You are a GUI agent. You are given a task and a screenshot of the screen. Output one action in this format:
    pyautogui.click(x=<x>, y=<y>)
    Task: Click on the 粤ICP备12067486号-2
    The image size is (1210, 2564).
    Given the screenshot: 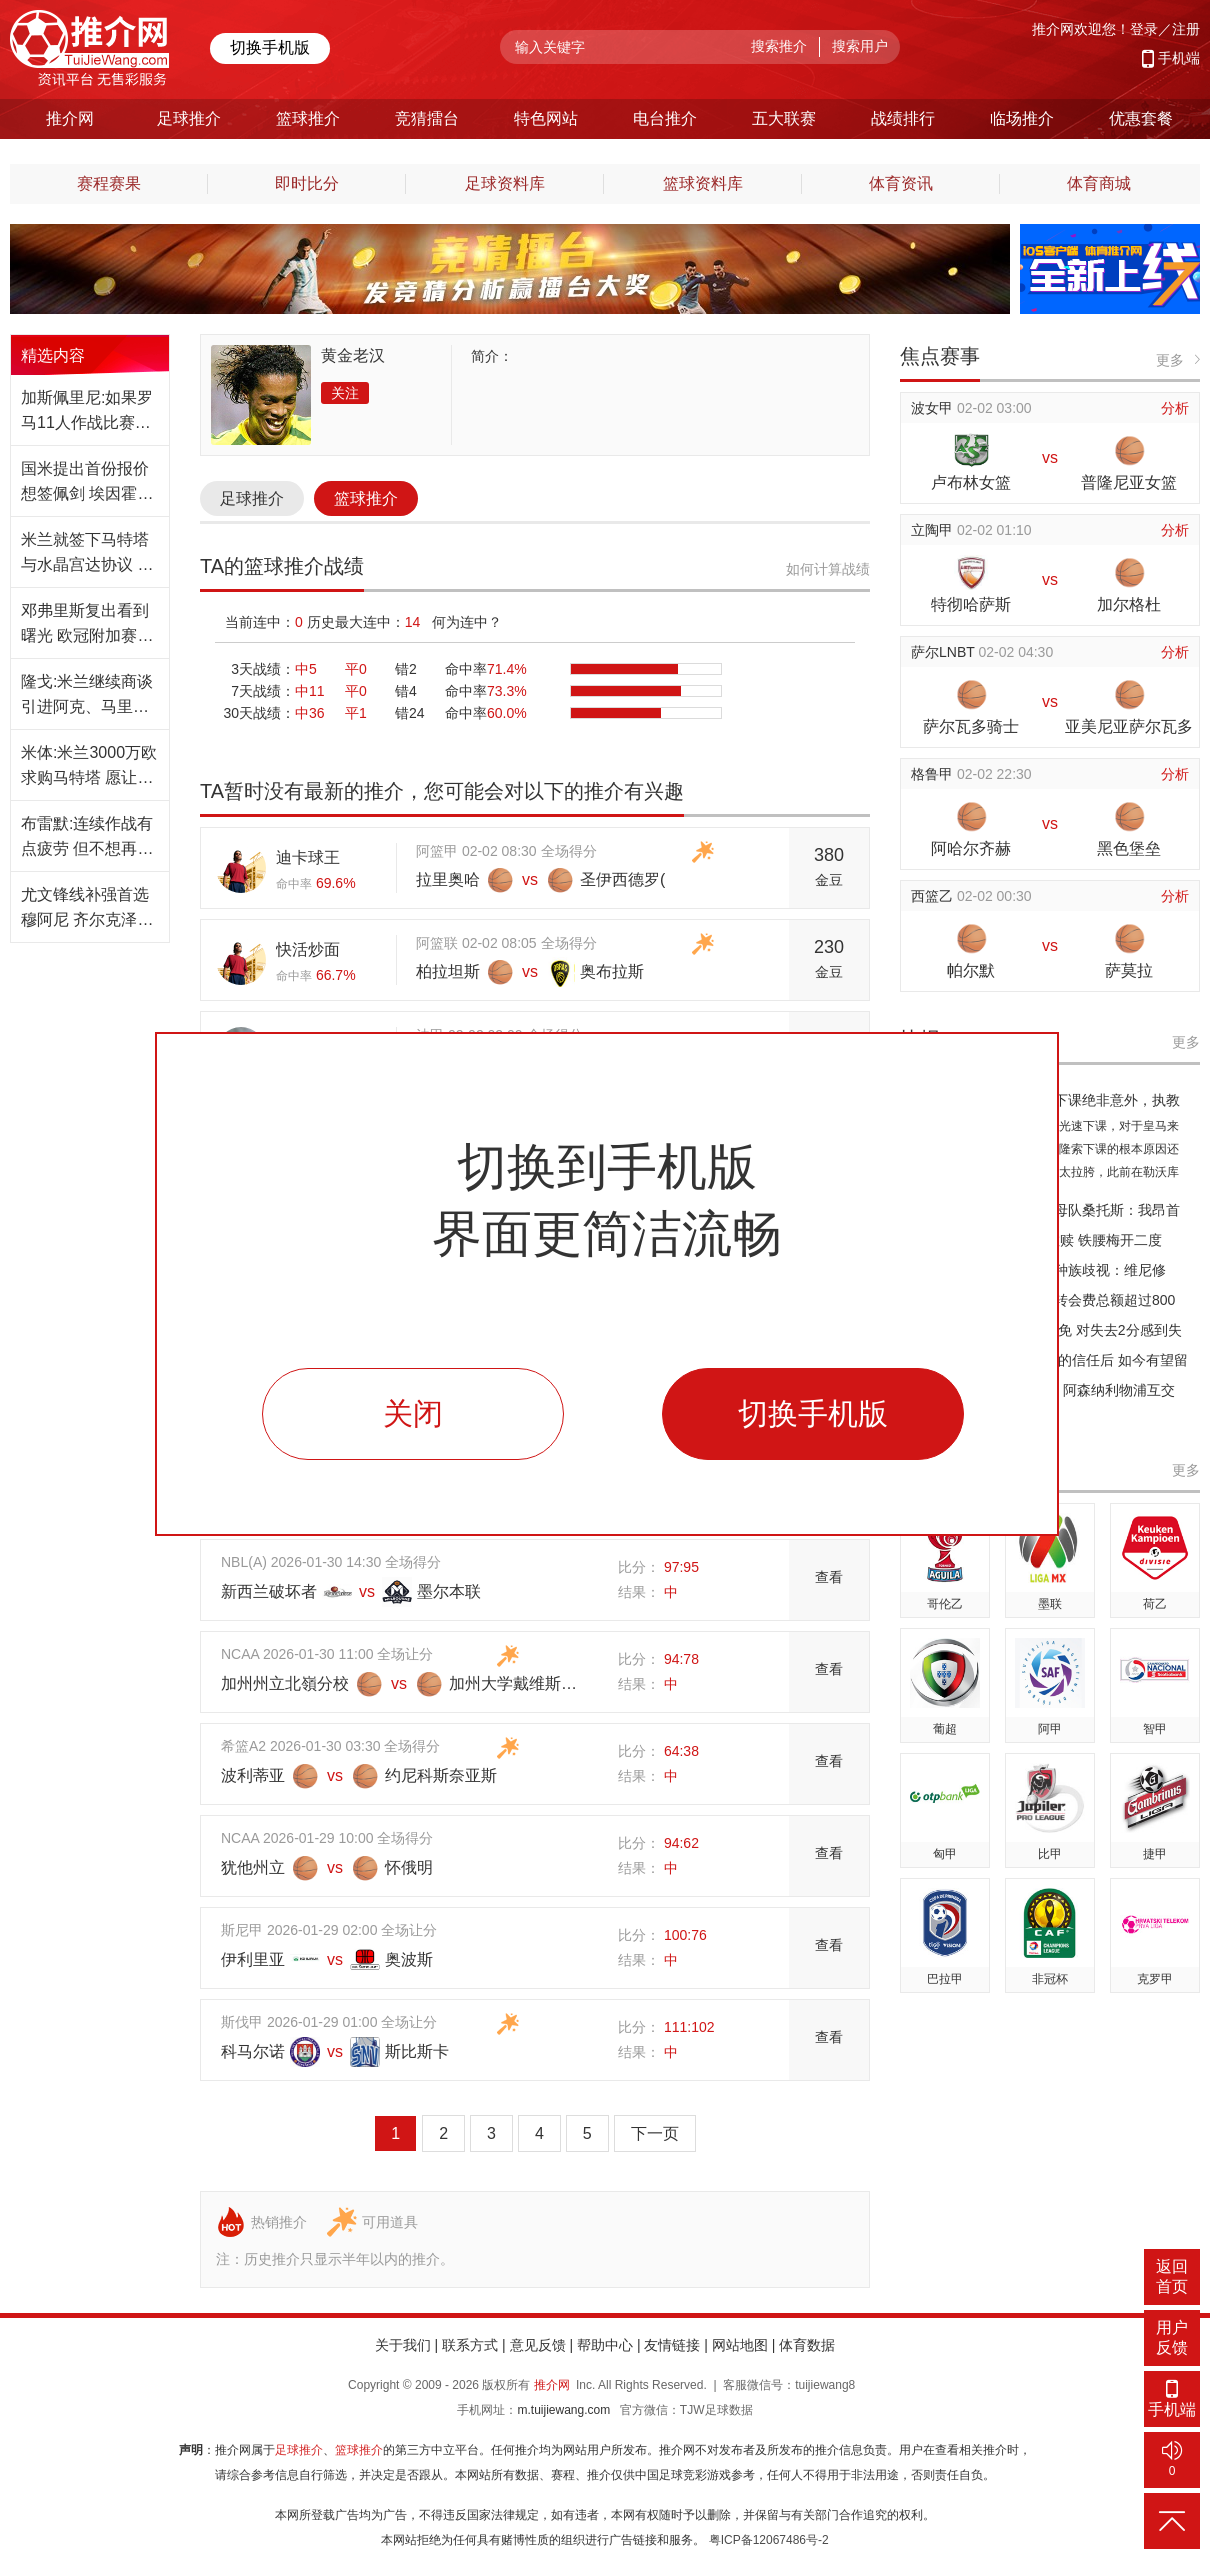 What is the action you would take?
    pyautogui.click(x=769, y=2540)
    